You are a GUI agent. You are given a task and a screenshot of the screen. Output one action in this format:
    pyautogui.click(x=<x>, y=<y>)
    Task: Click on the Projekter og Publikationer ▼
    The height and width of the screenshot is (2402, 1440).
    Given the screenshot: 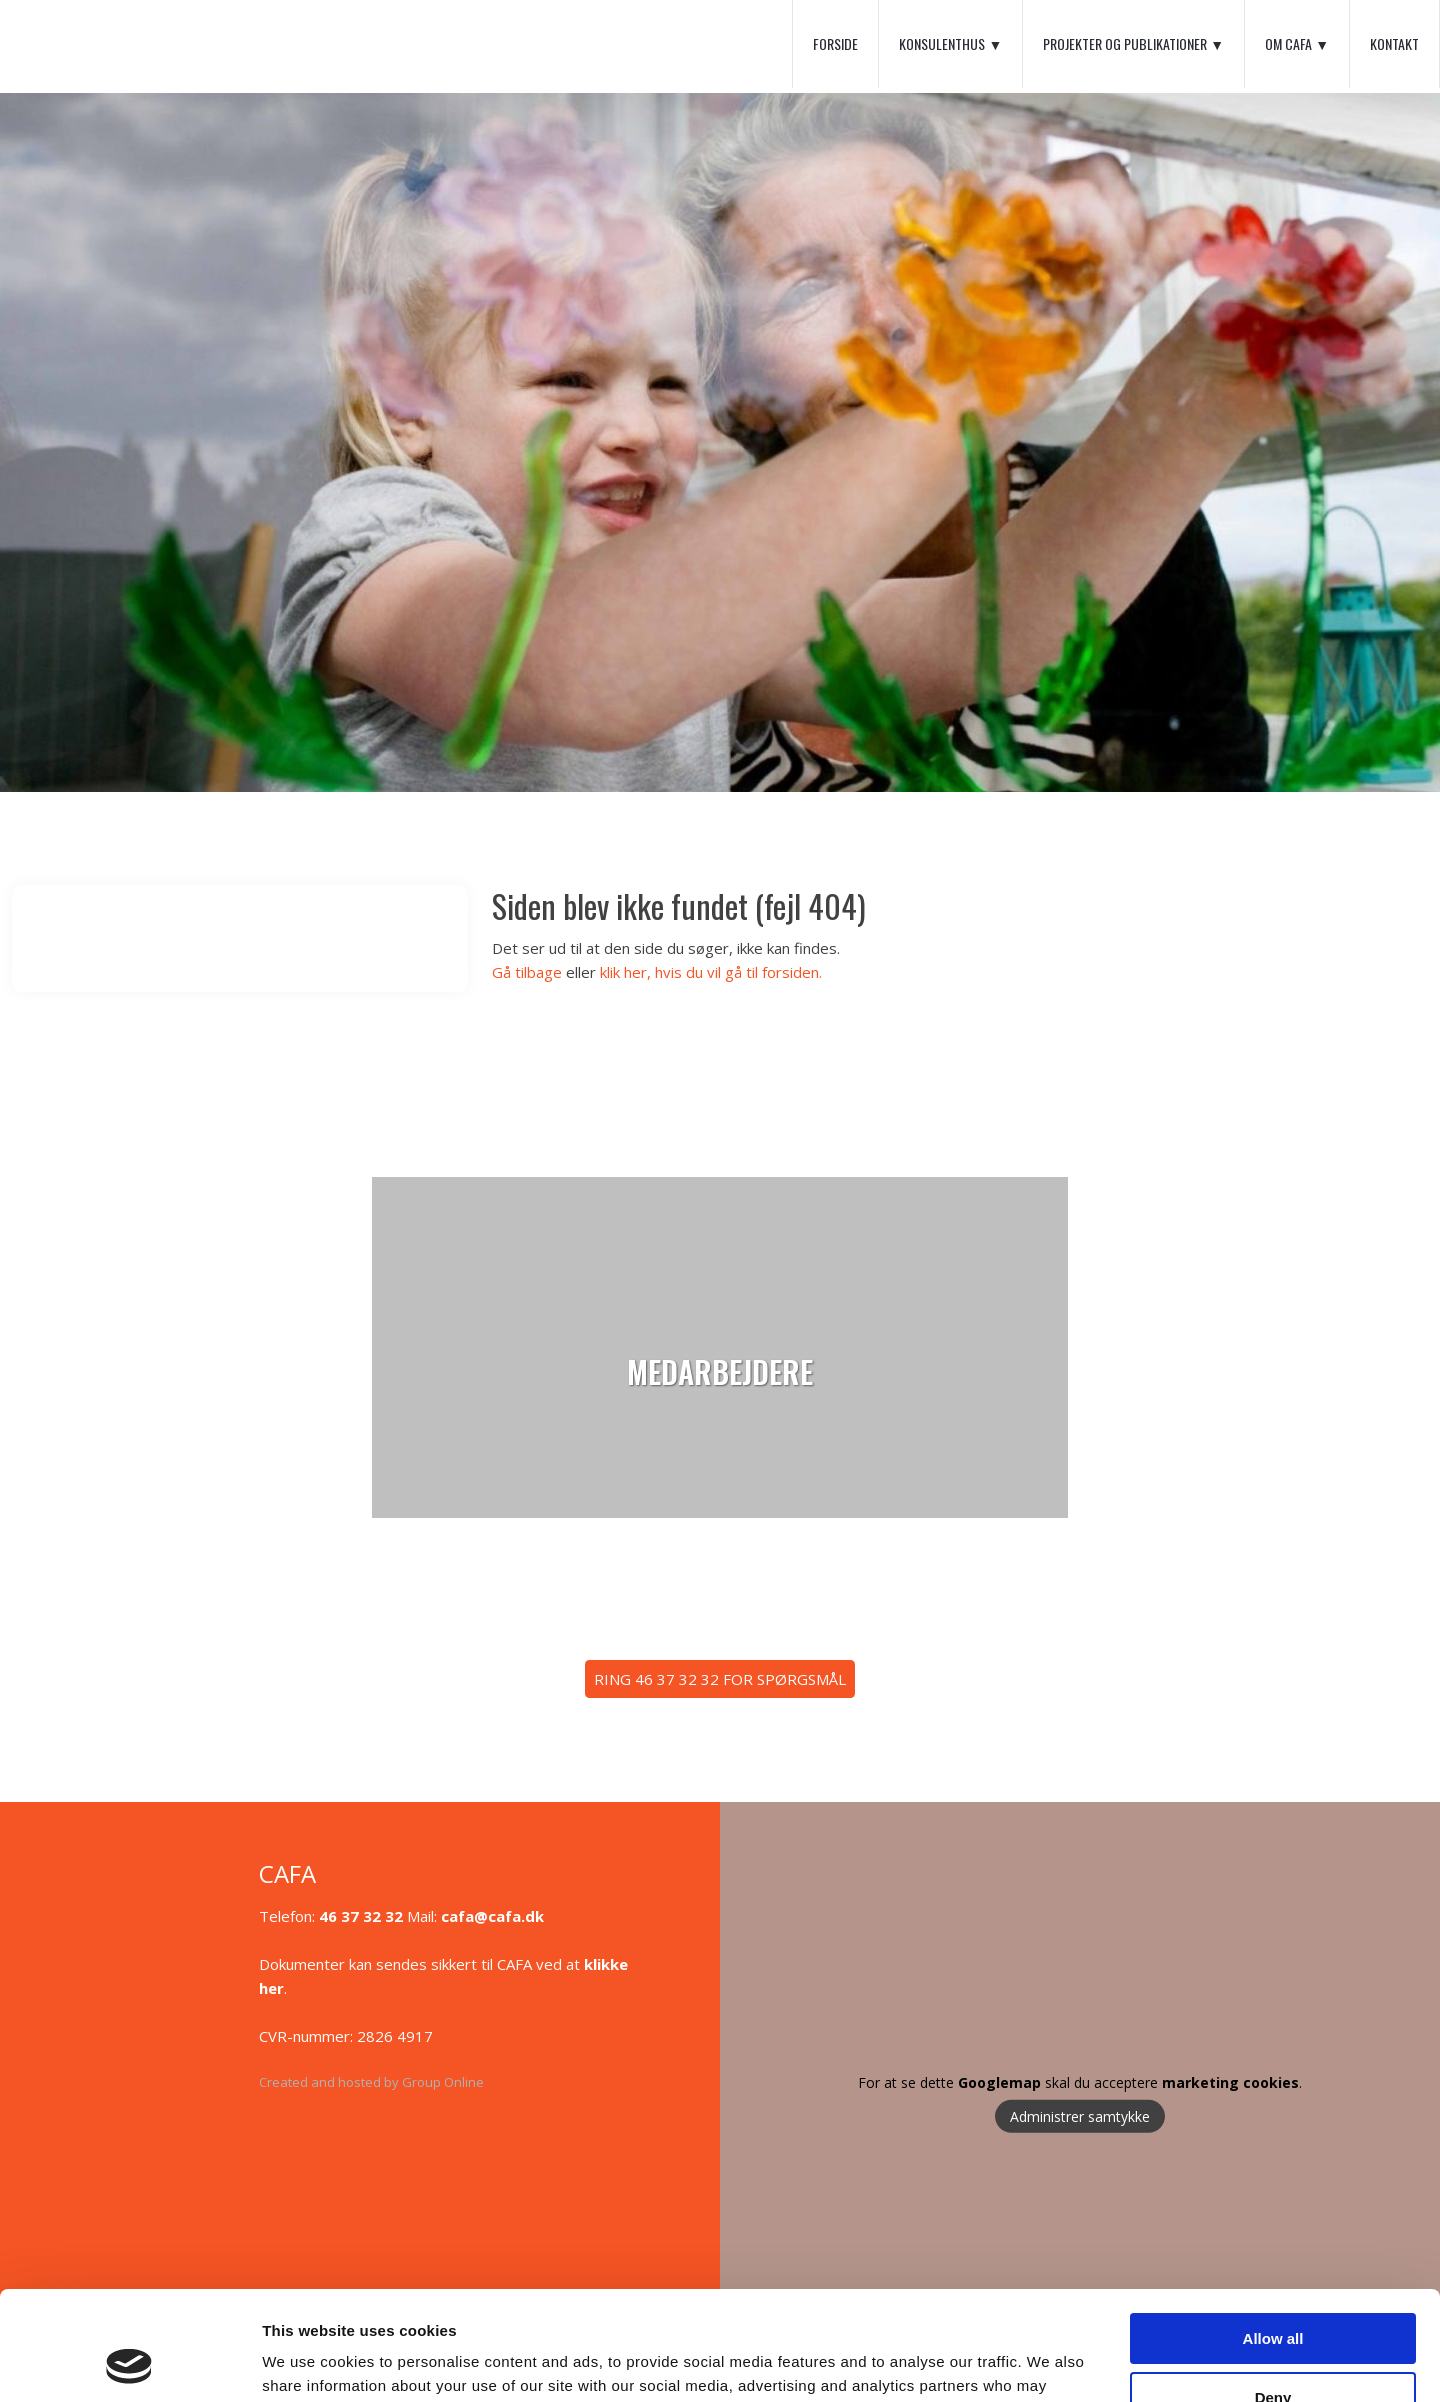 What is the action you would take?
    pyautogui.click(x=1133, y=43)
    